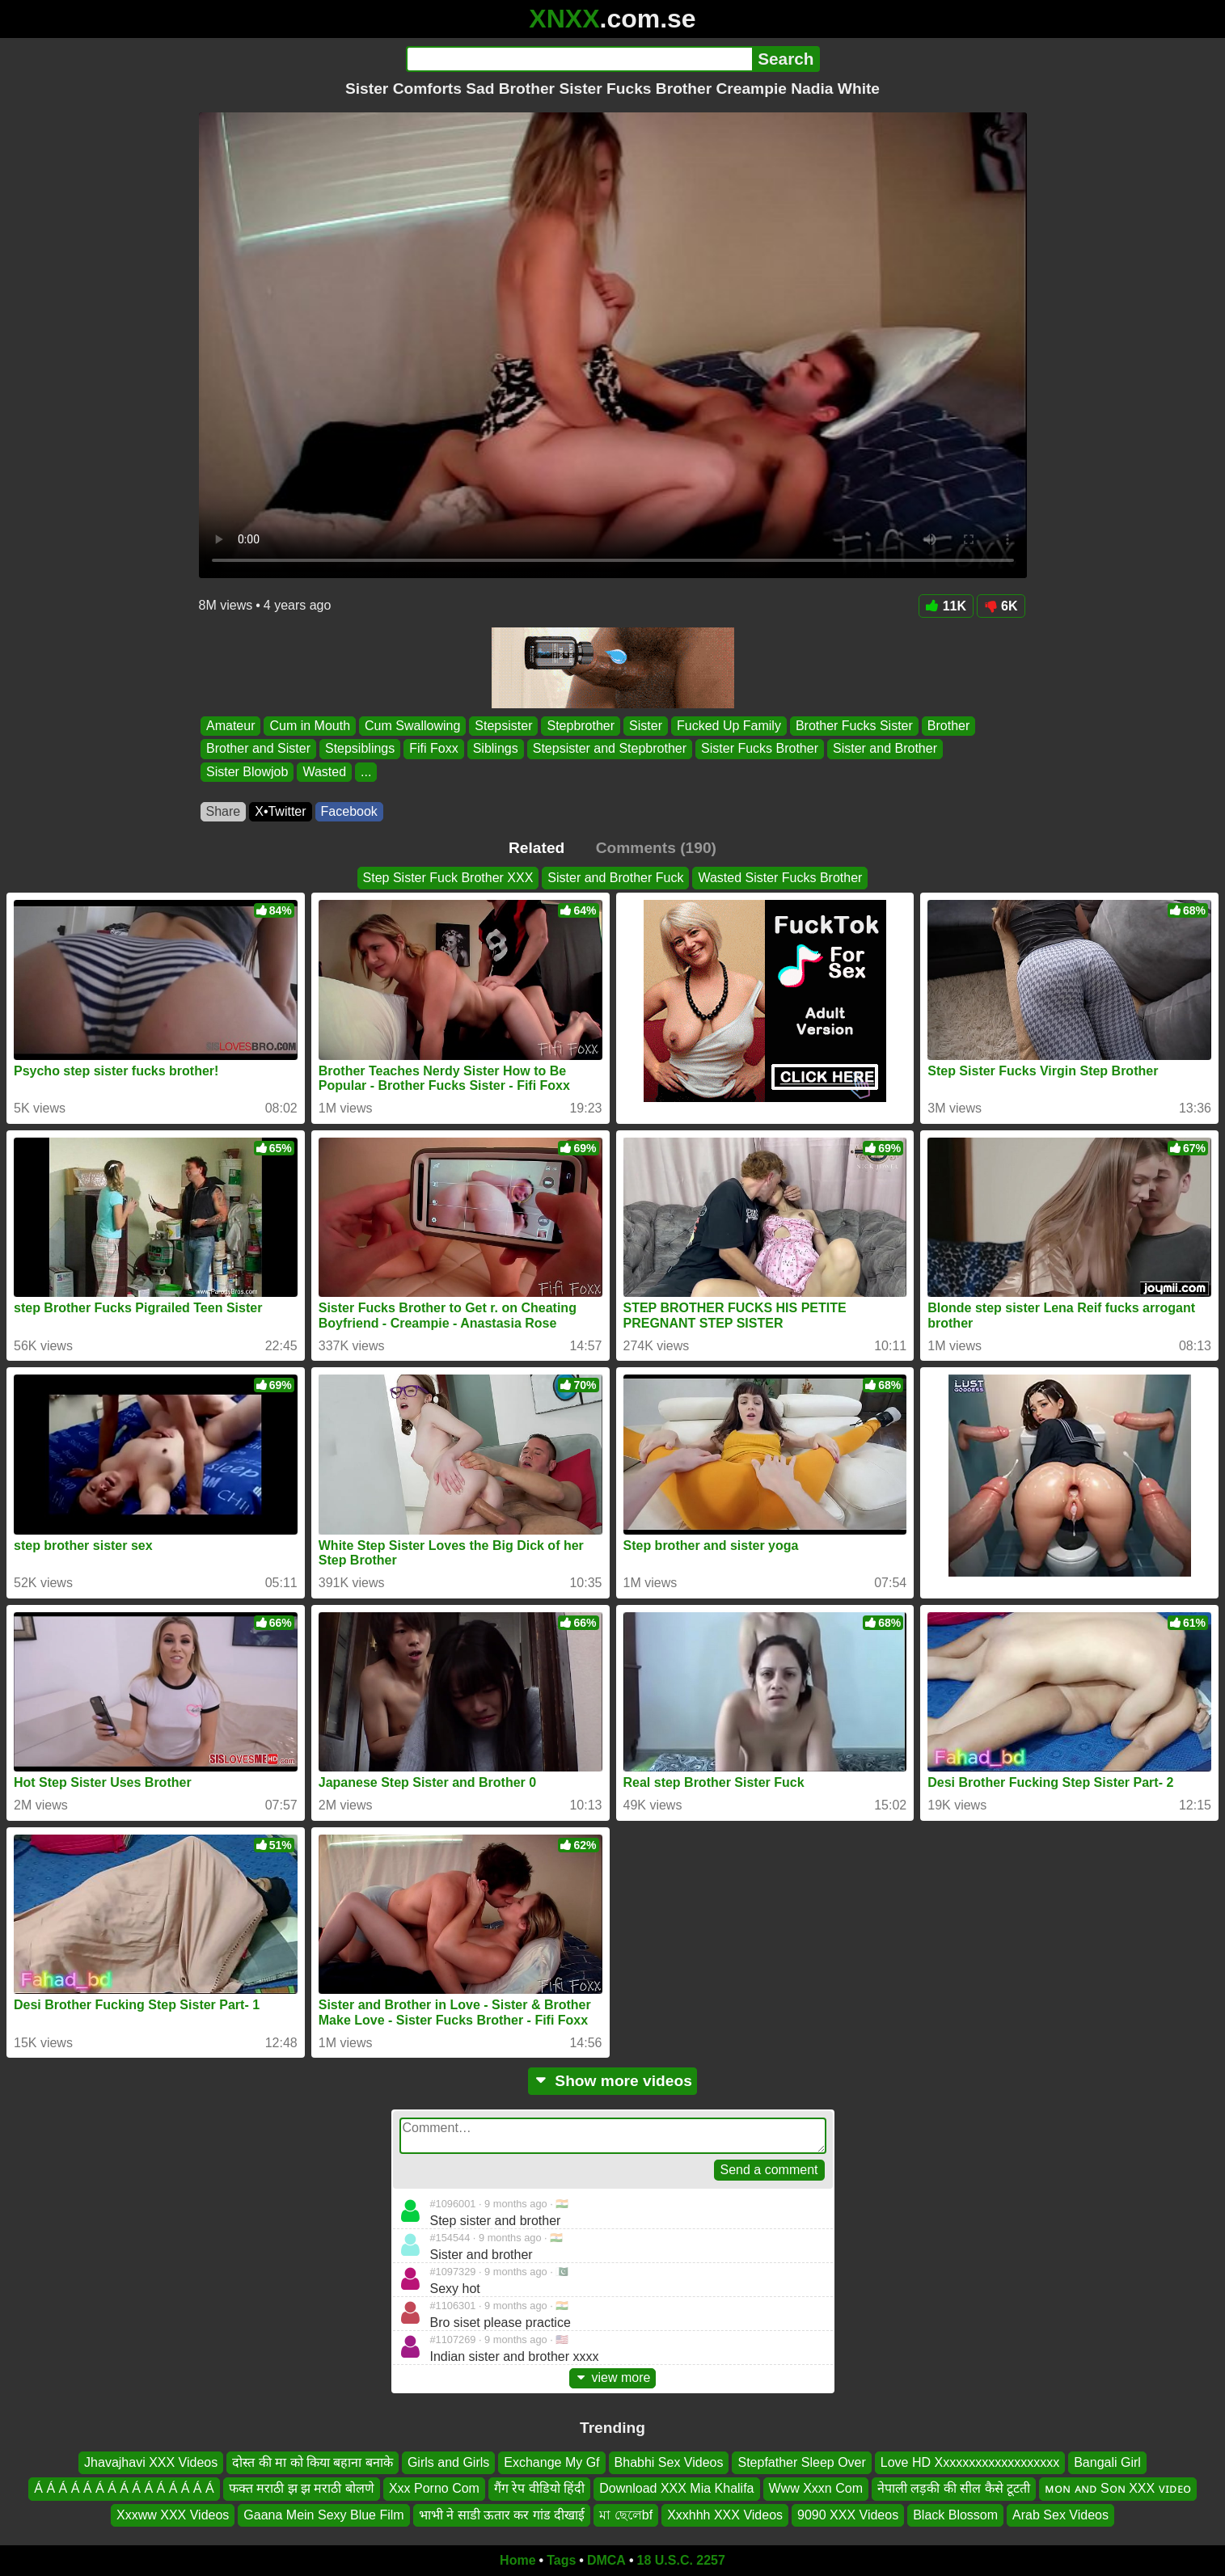 The height and width of the screenshot is (2576, 1225). What do you see at coordinates (581, 726) in the screenshot?
I see `Stepbrother` at bounding box center [581, 726].